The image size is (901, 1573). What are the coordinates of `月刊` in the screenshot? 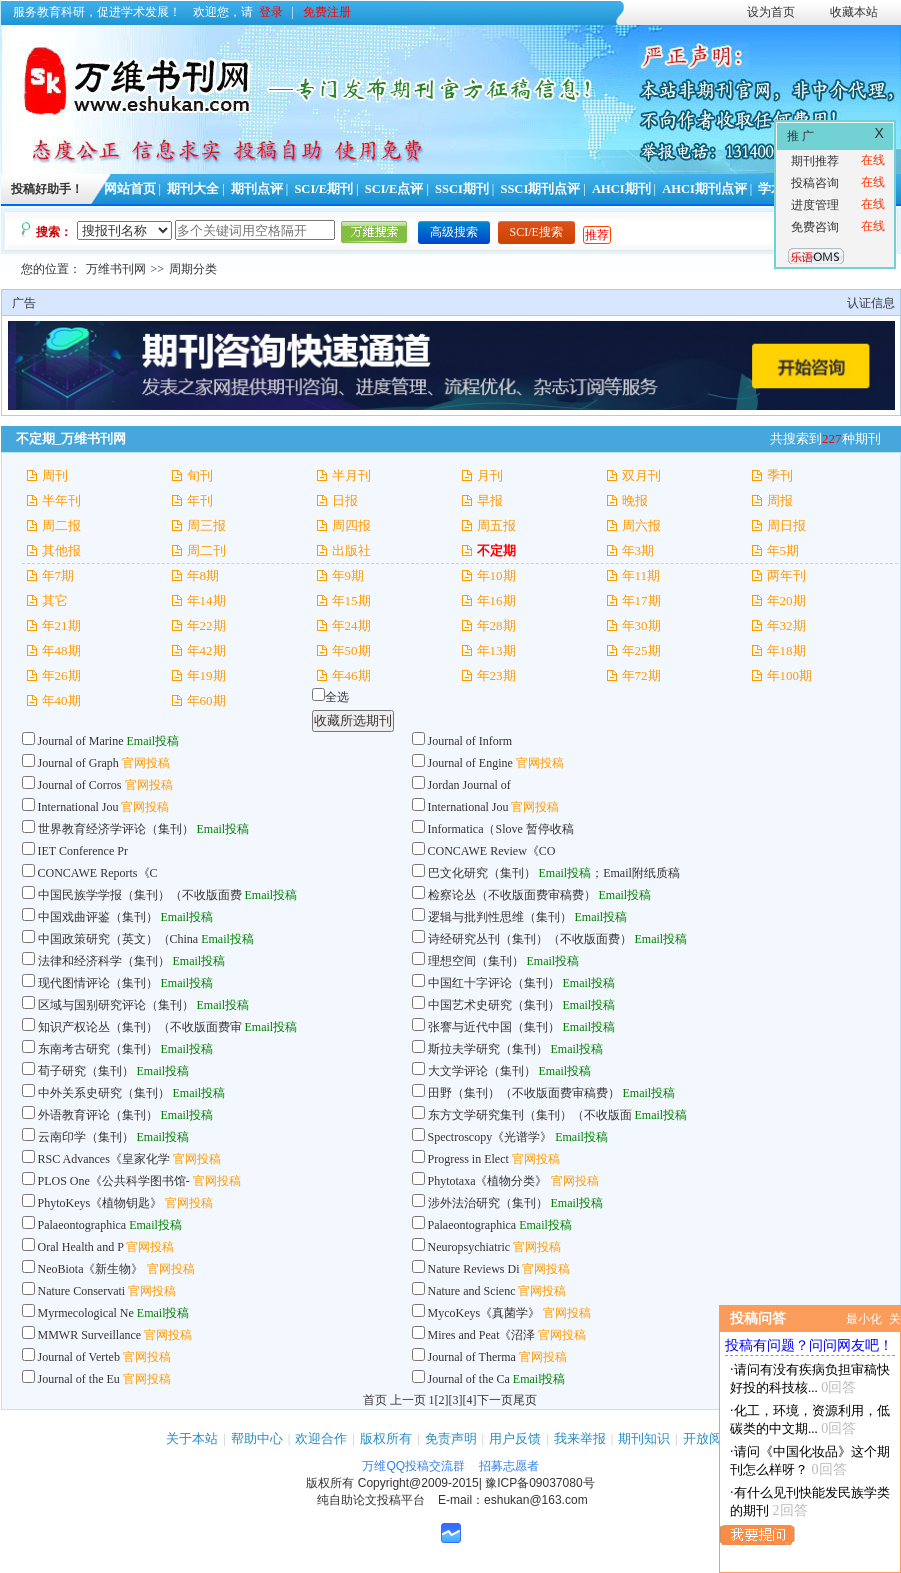 It's located at (490, 475).